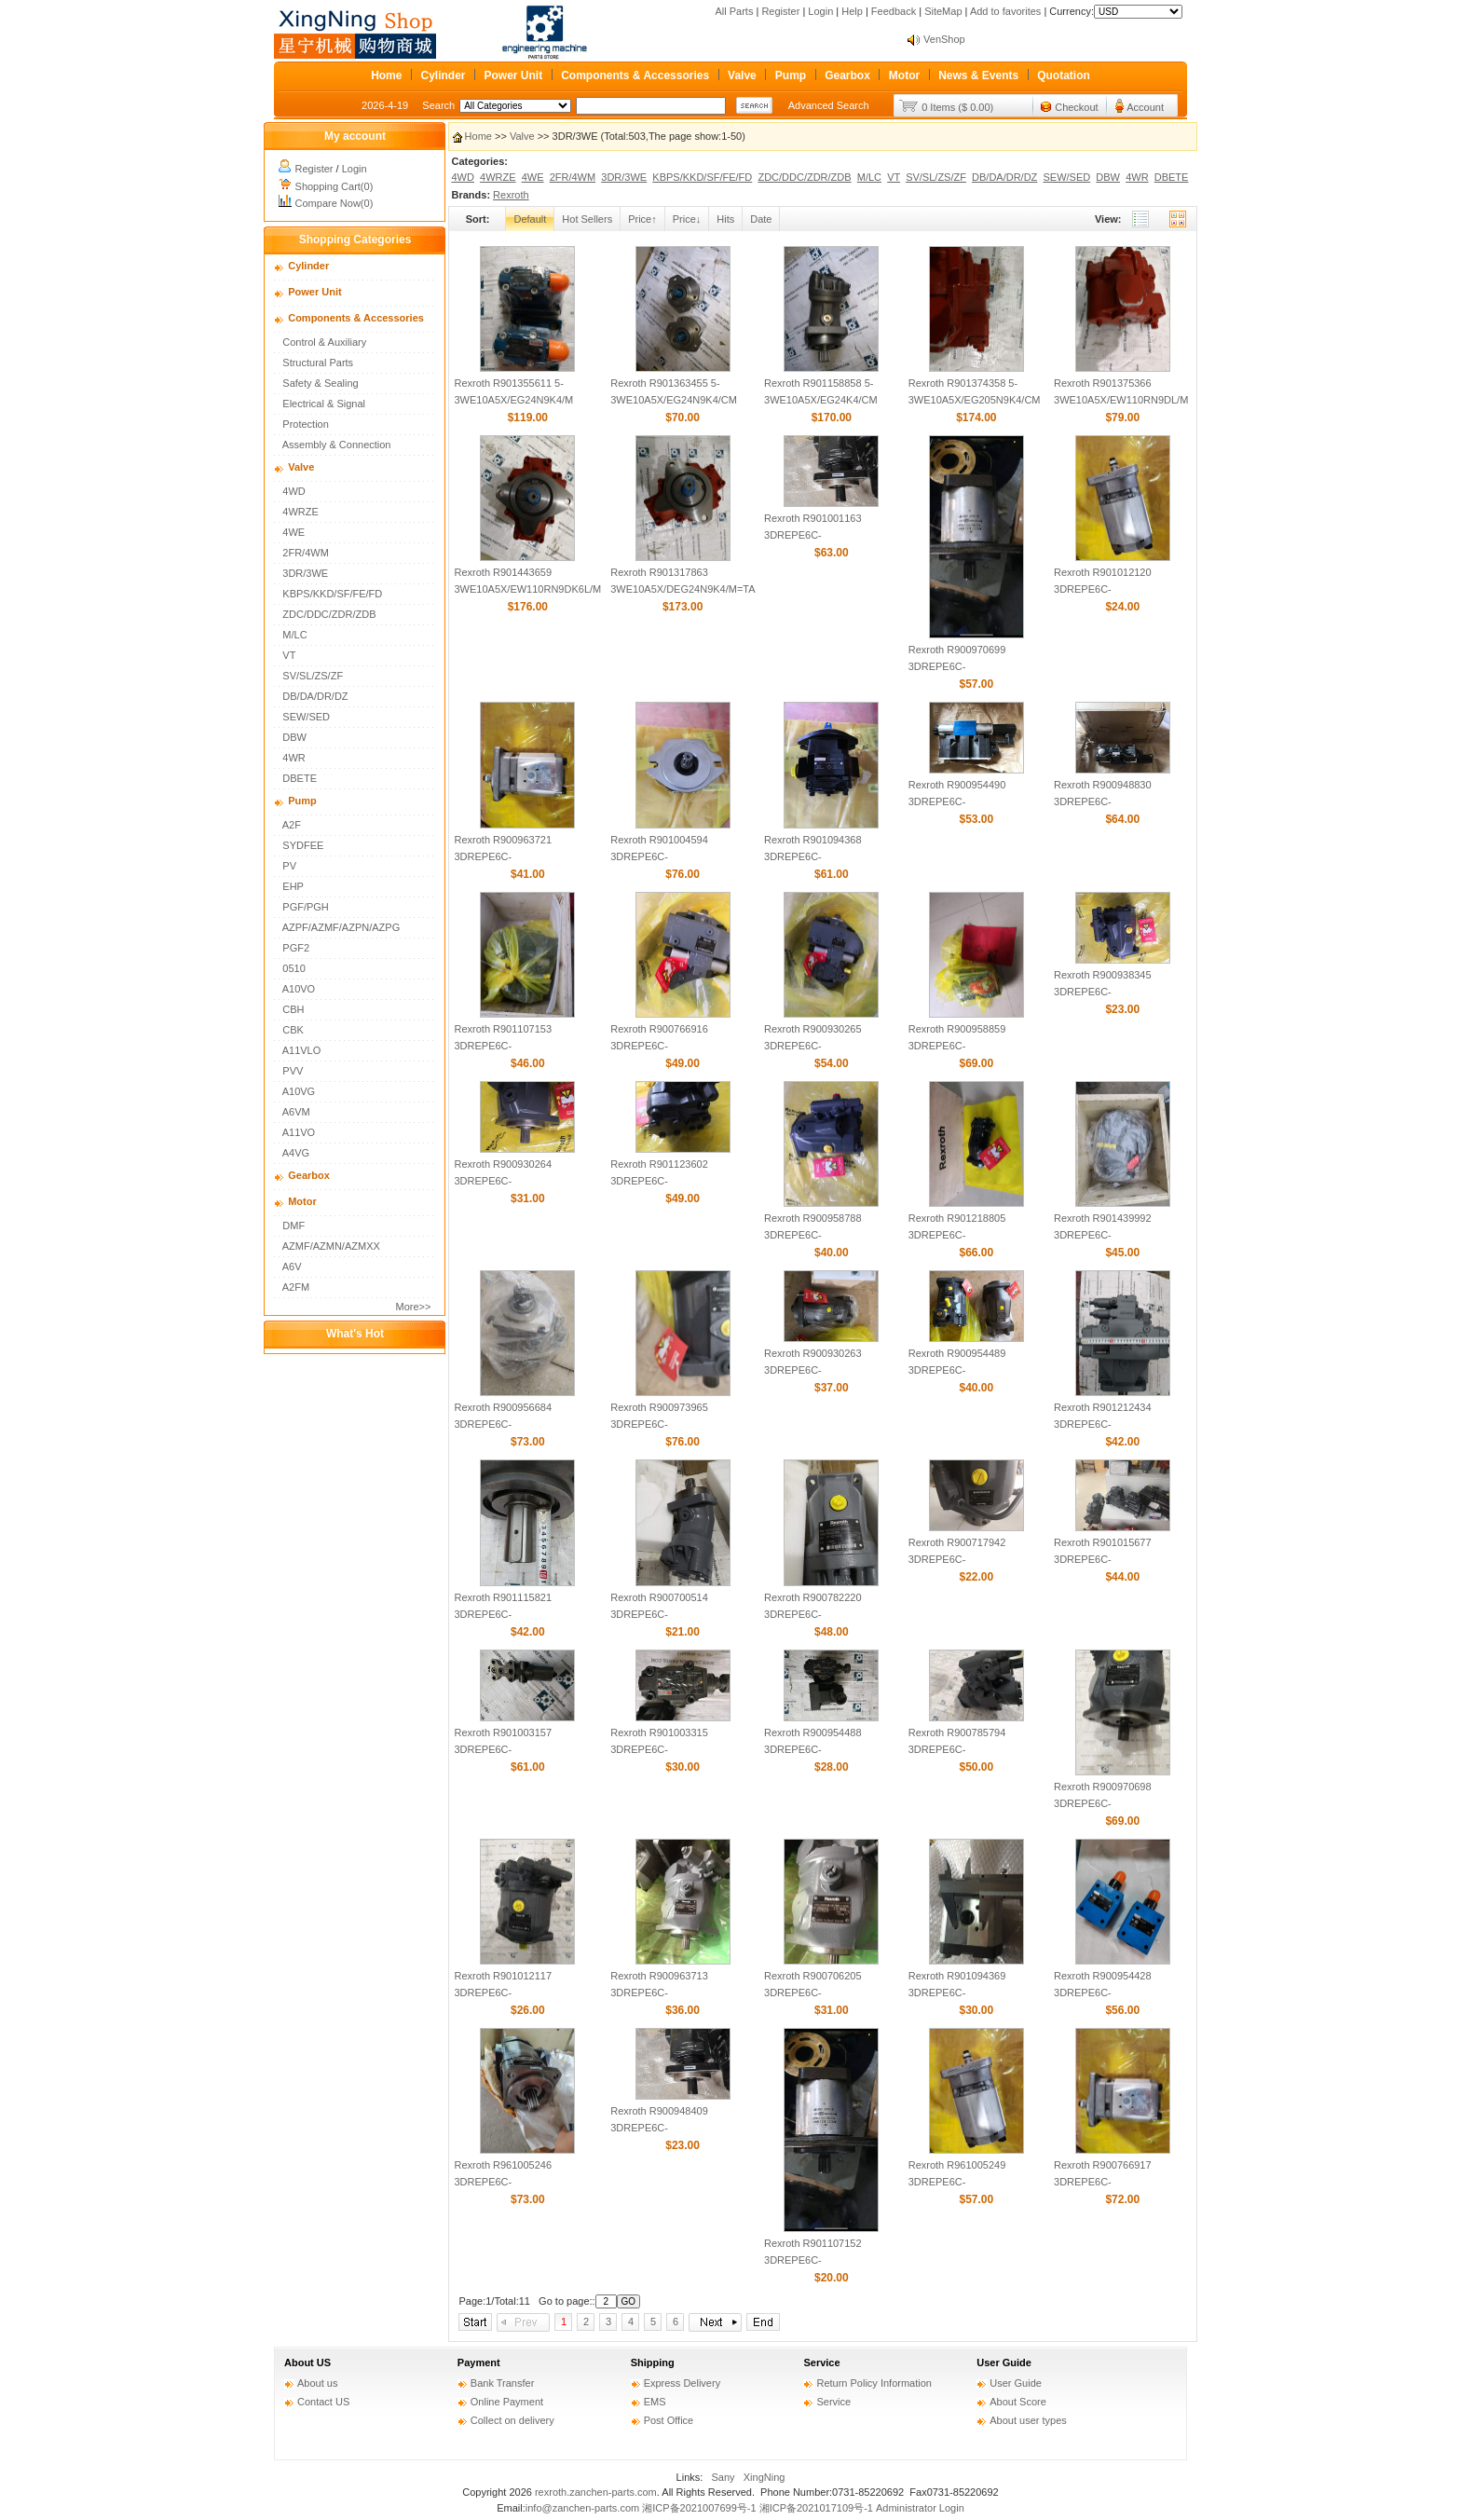 This screenshot has width=1461, height=2520. I want to click on 4WRZE, so click(300, 511).